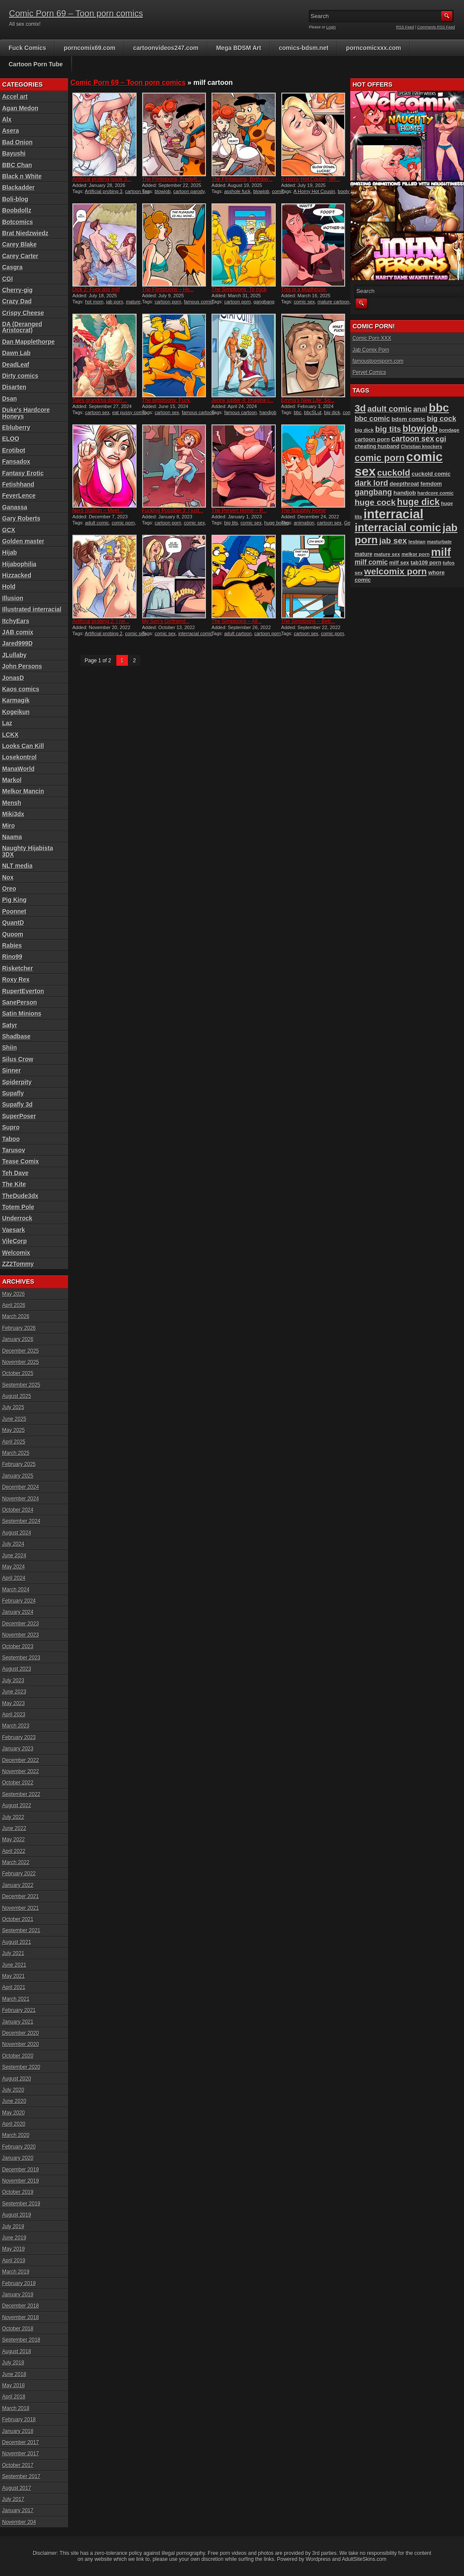 This screenshot has height=2576, width=464. What do you see at coordinates (14, 2101) in the screenshot?
I see `June 2020` at bounding box center [14, 2101].